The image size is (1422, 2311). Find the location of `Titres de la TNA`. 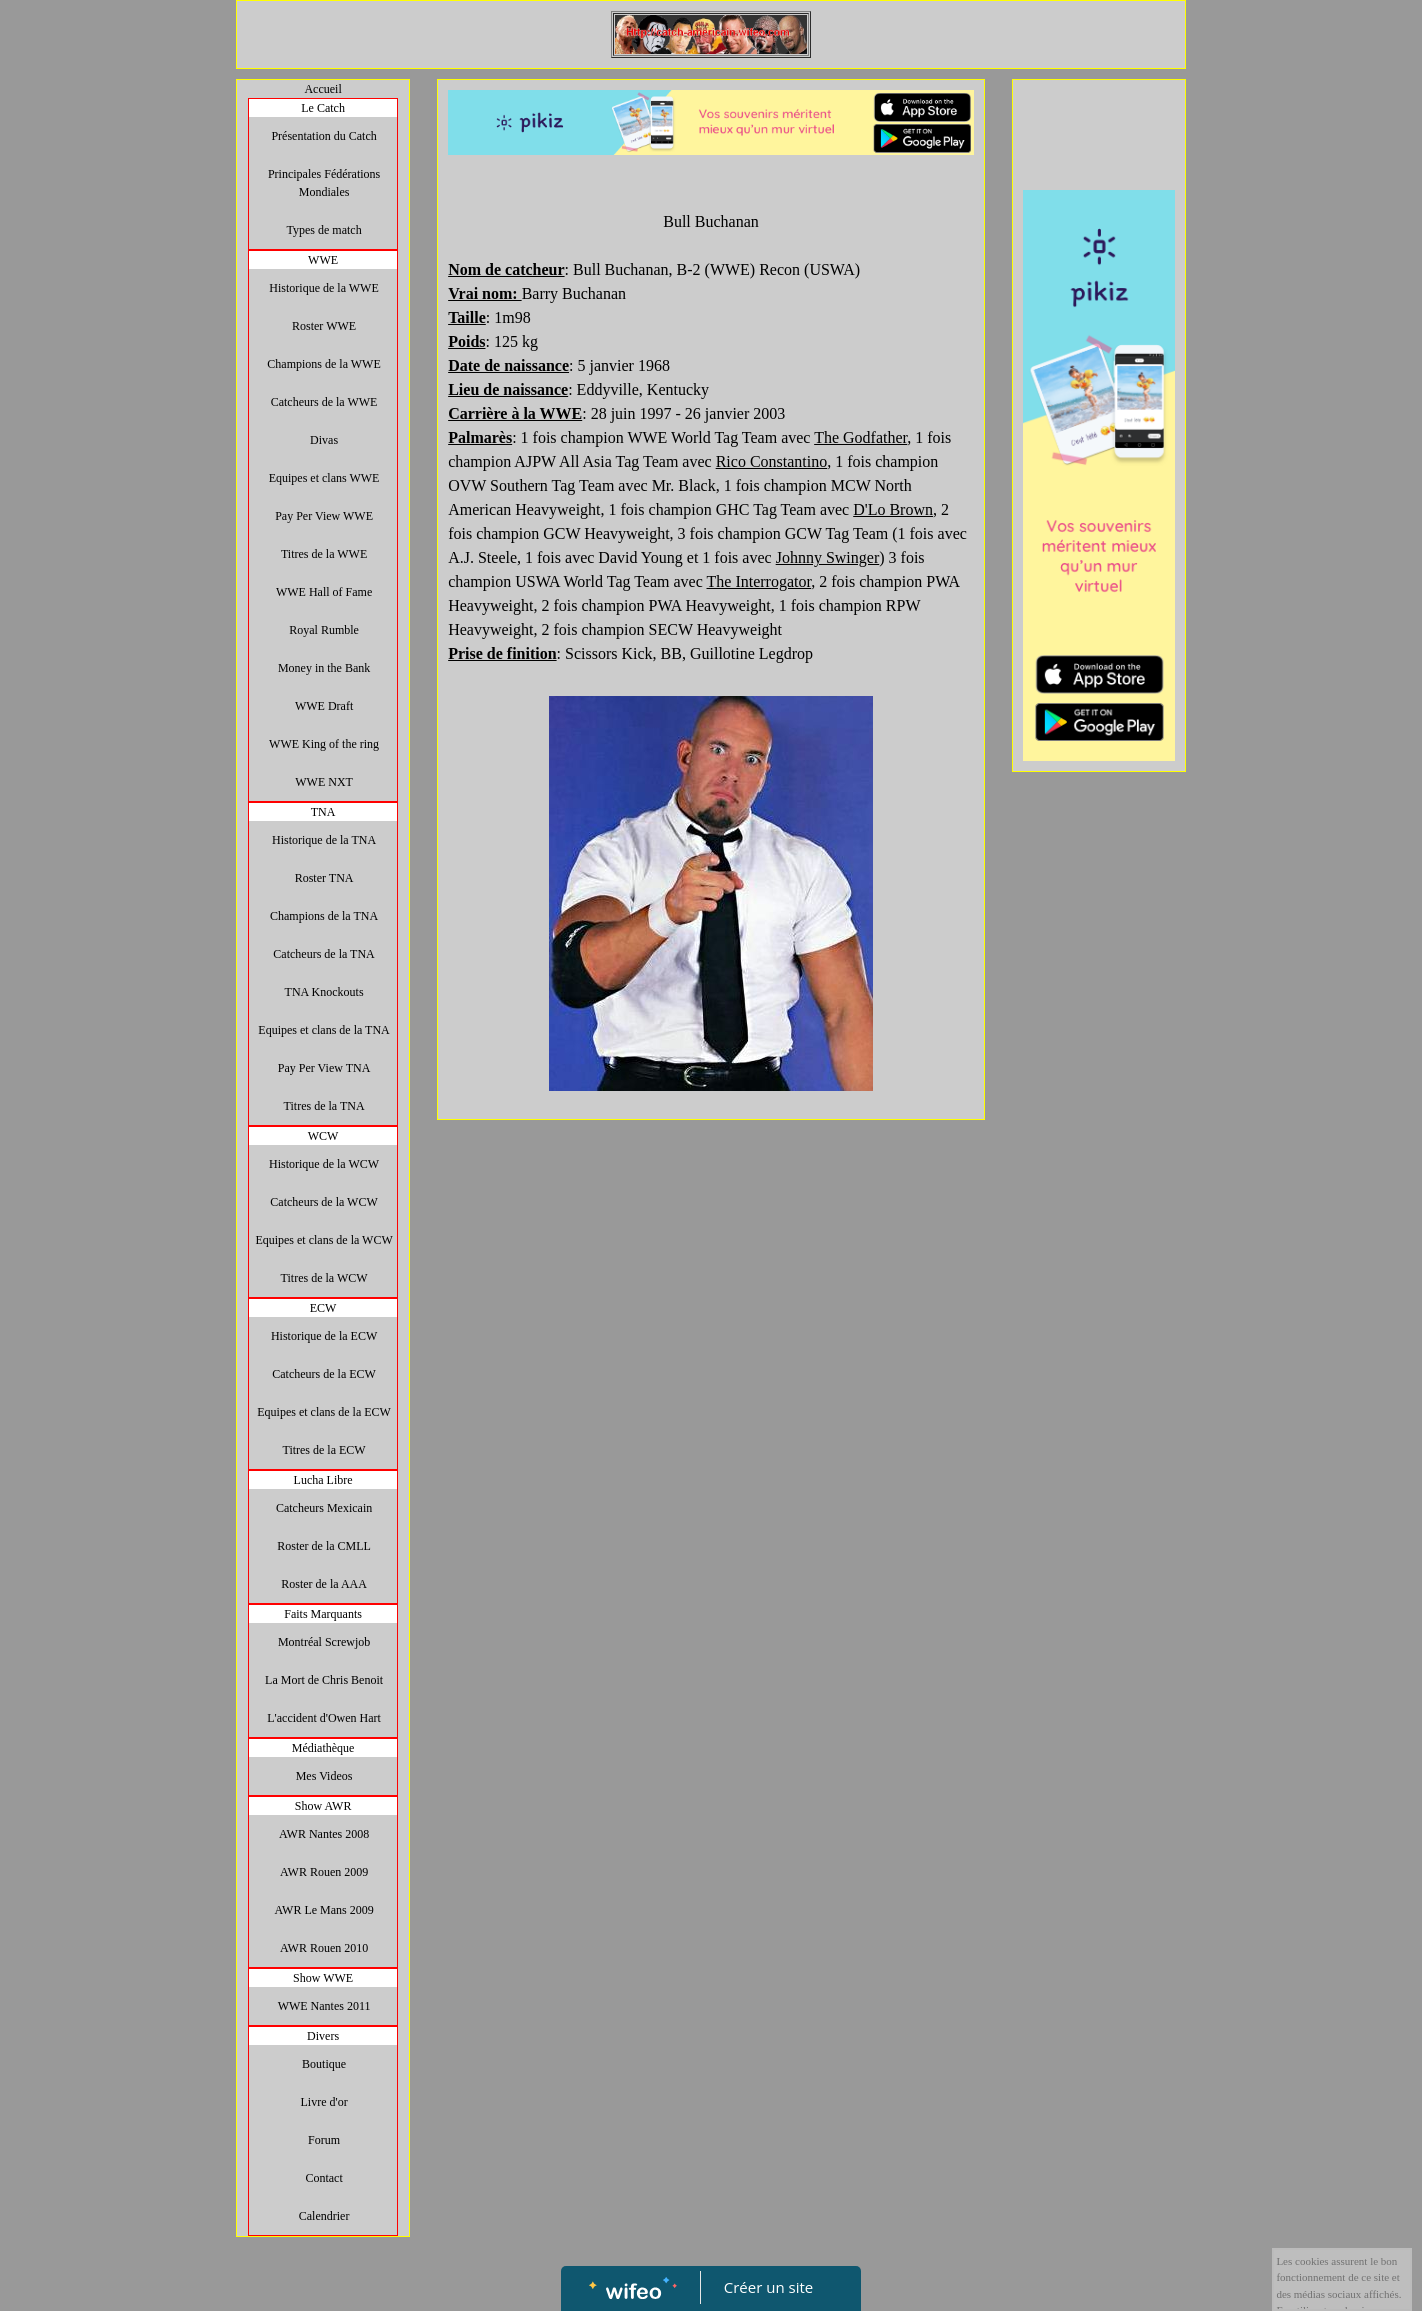

Titres de la TNA is located at coordinates (324, 1106).